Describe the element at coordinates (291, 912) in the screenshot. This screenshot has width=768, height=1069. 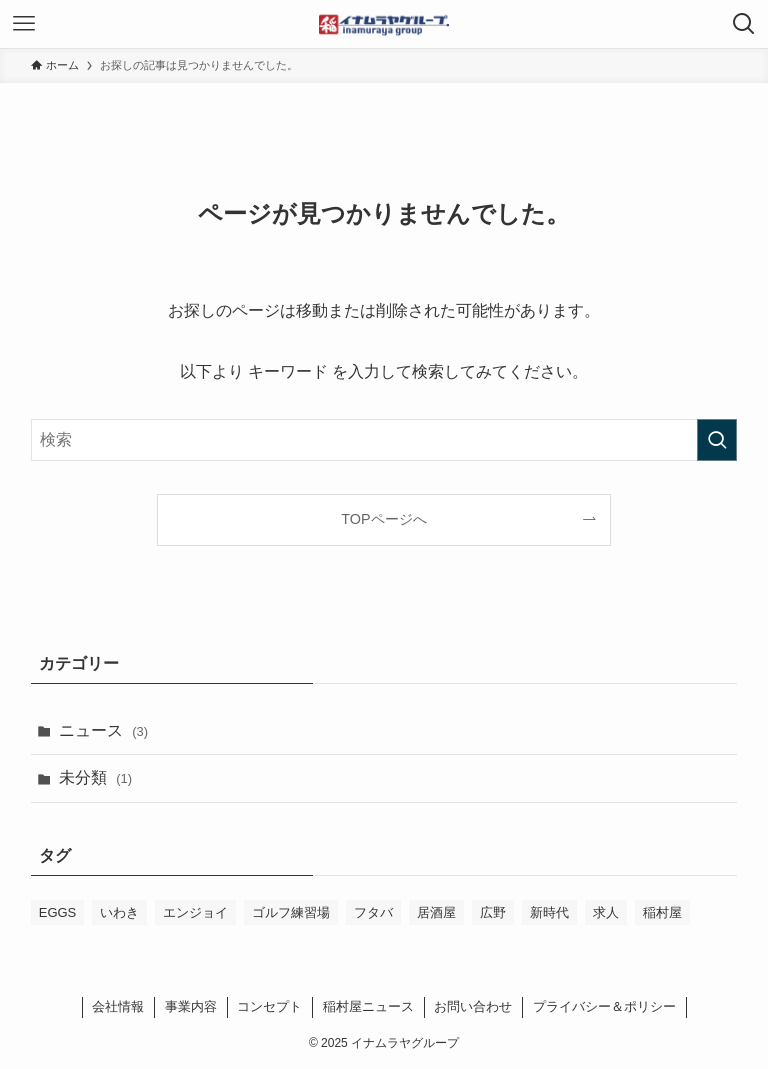
I see `ゴルフ練習場 [ゴルフ練習場 (1個の項目)]` at that location.